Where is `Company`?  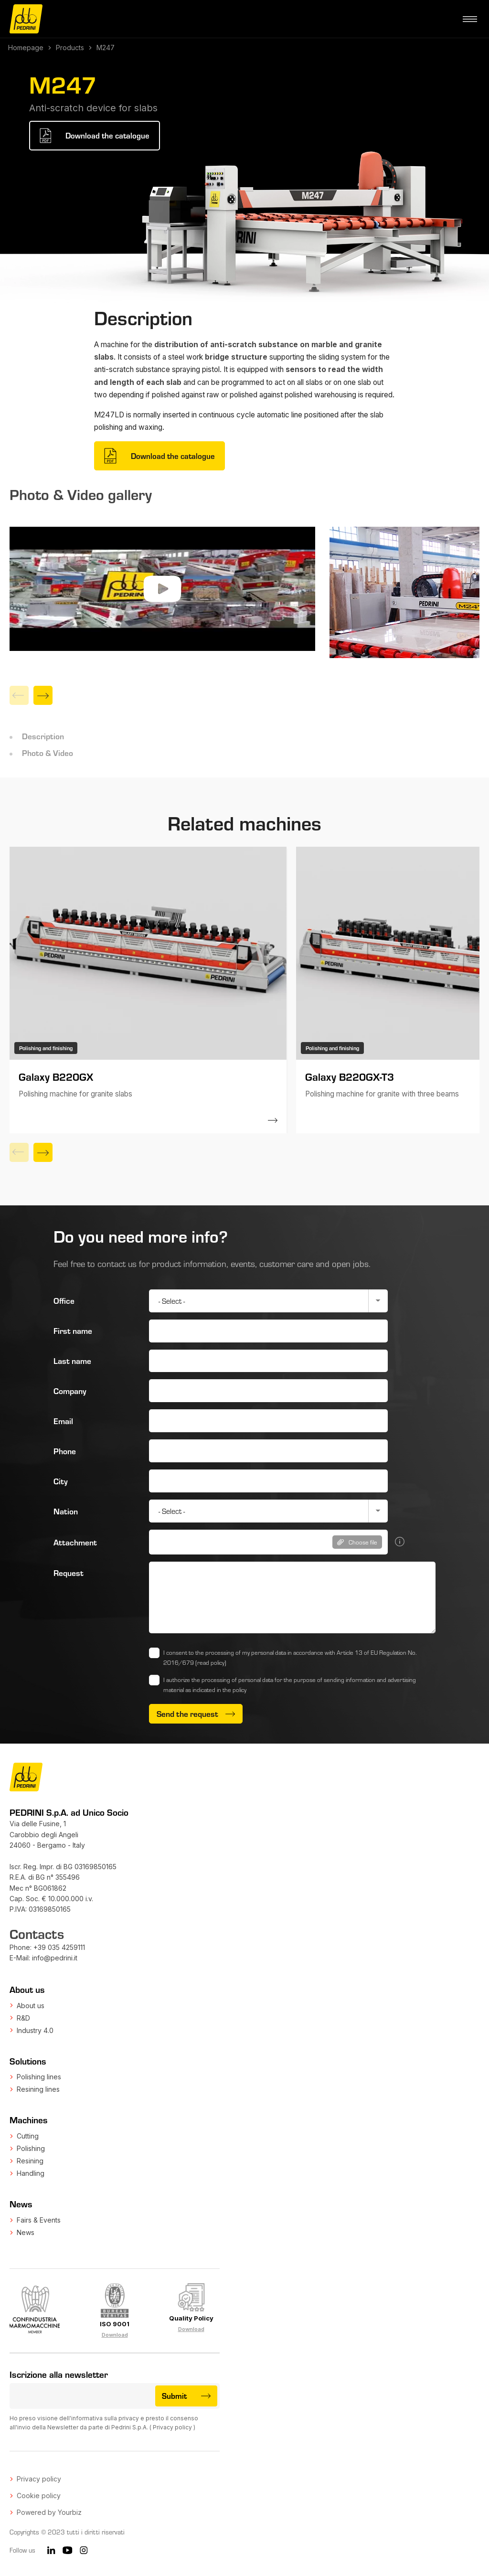 Company is located at coordinates (69, 1390).